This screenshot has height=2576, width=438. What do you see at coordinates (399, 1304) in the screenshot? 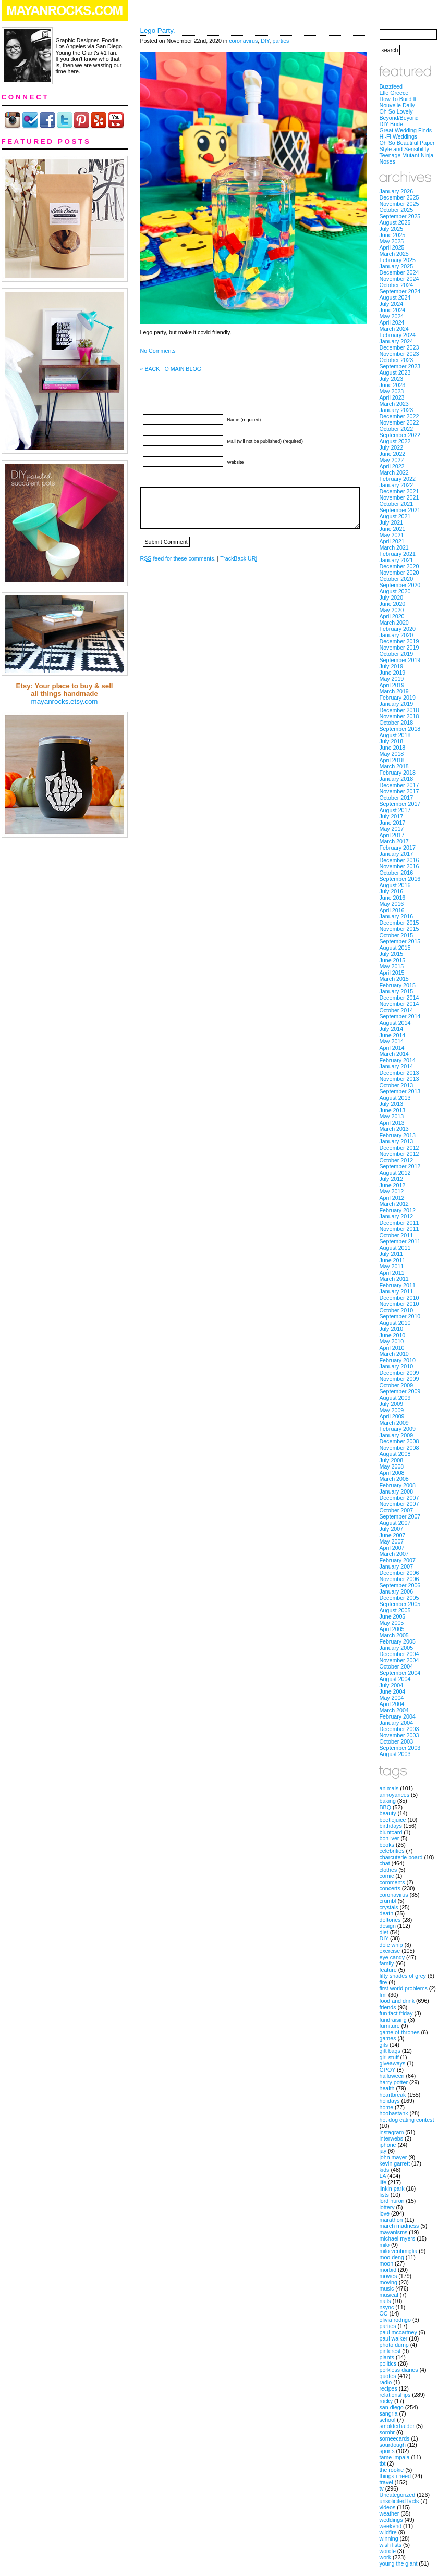
I see `November 2010` at bounding box center [399, 1304].